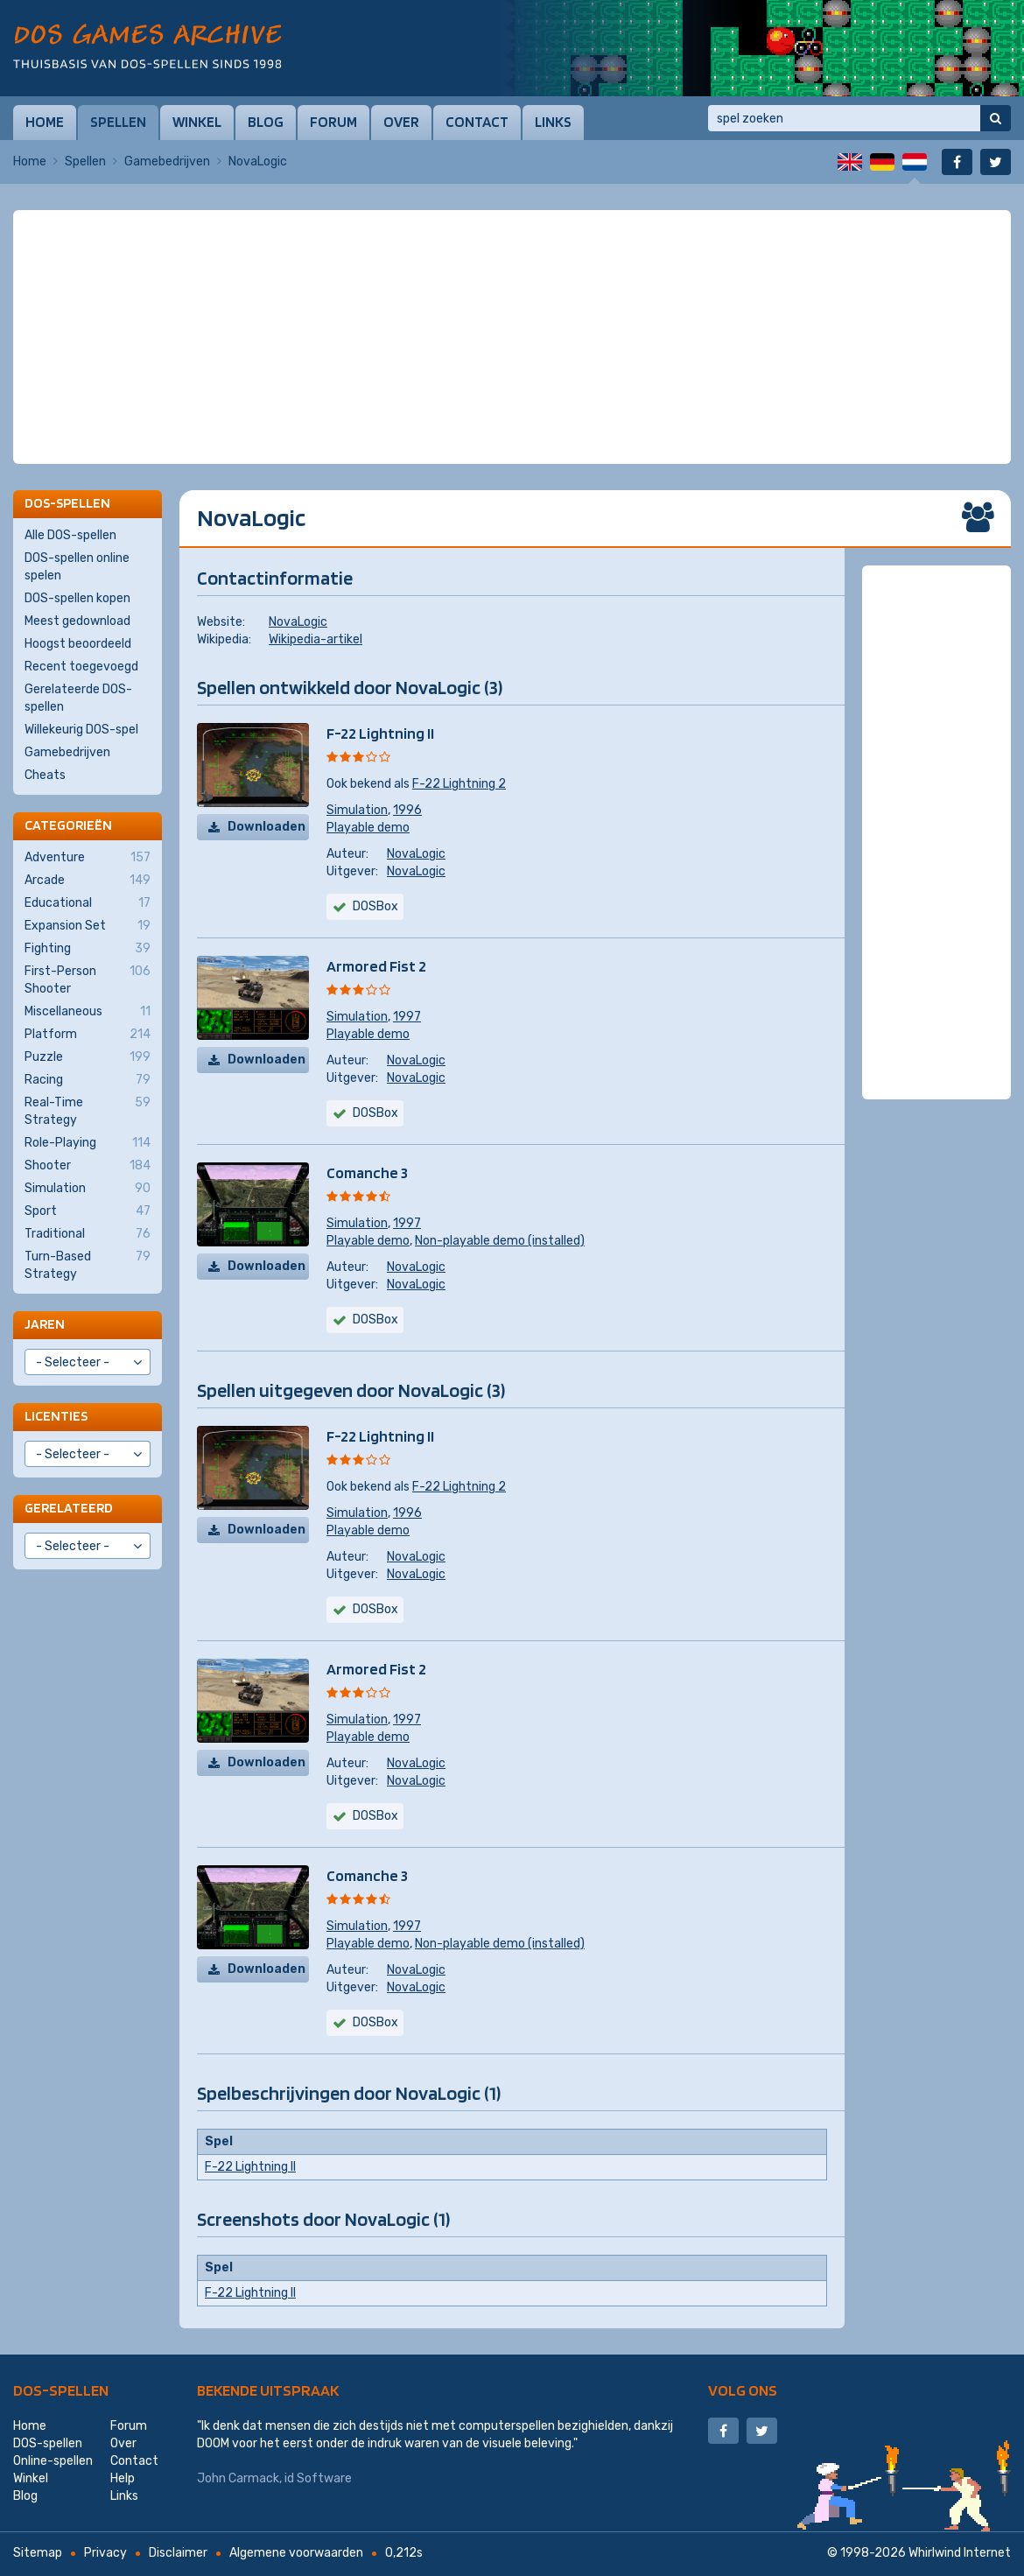 This screenshot has height=2576, width=1024. What do you see at coordinates (61, 2390) in the screenshot?
I see `DOS-spellen` at bounding box center [61, 2390].